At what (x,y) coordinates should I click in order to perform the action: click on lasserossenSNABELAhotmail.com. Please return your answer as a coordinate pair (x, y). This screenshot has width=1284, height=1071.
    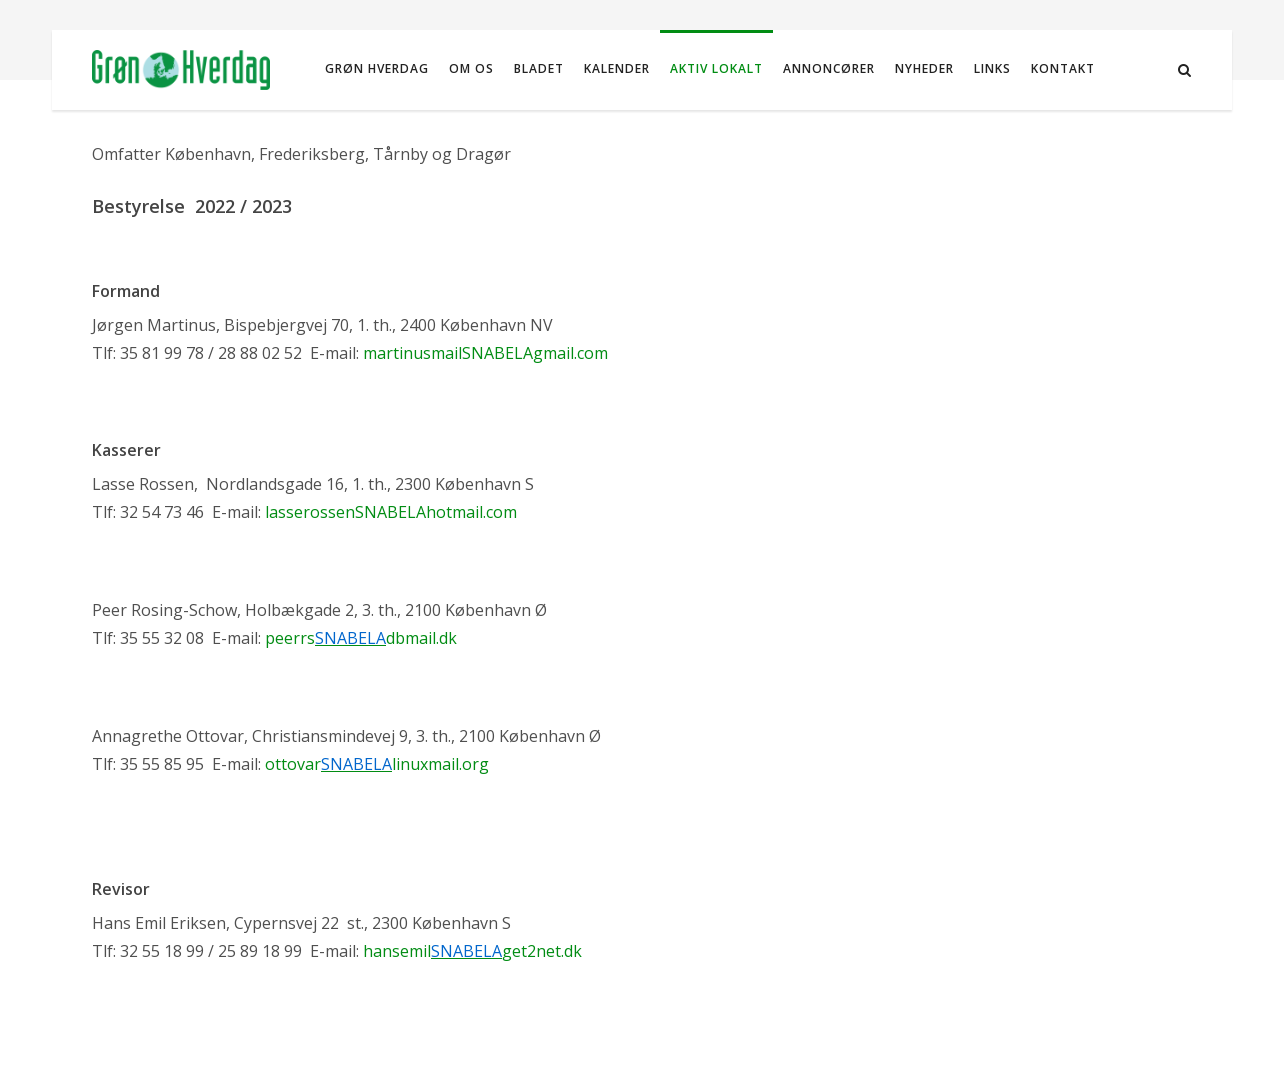
    Looking at the image, I should click on (391, 512).